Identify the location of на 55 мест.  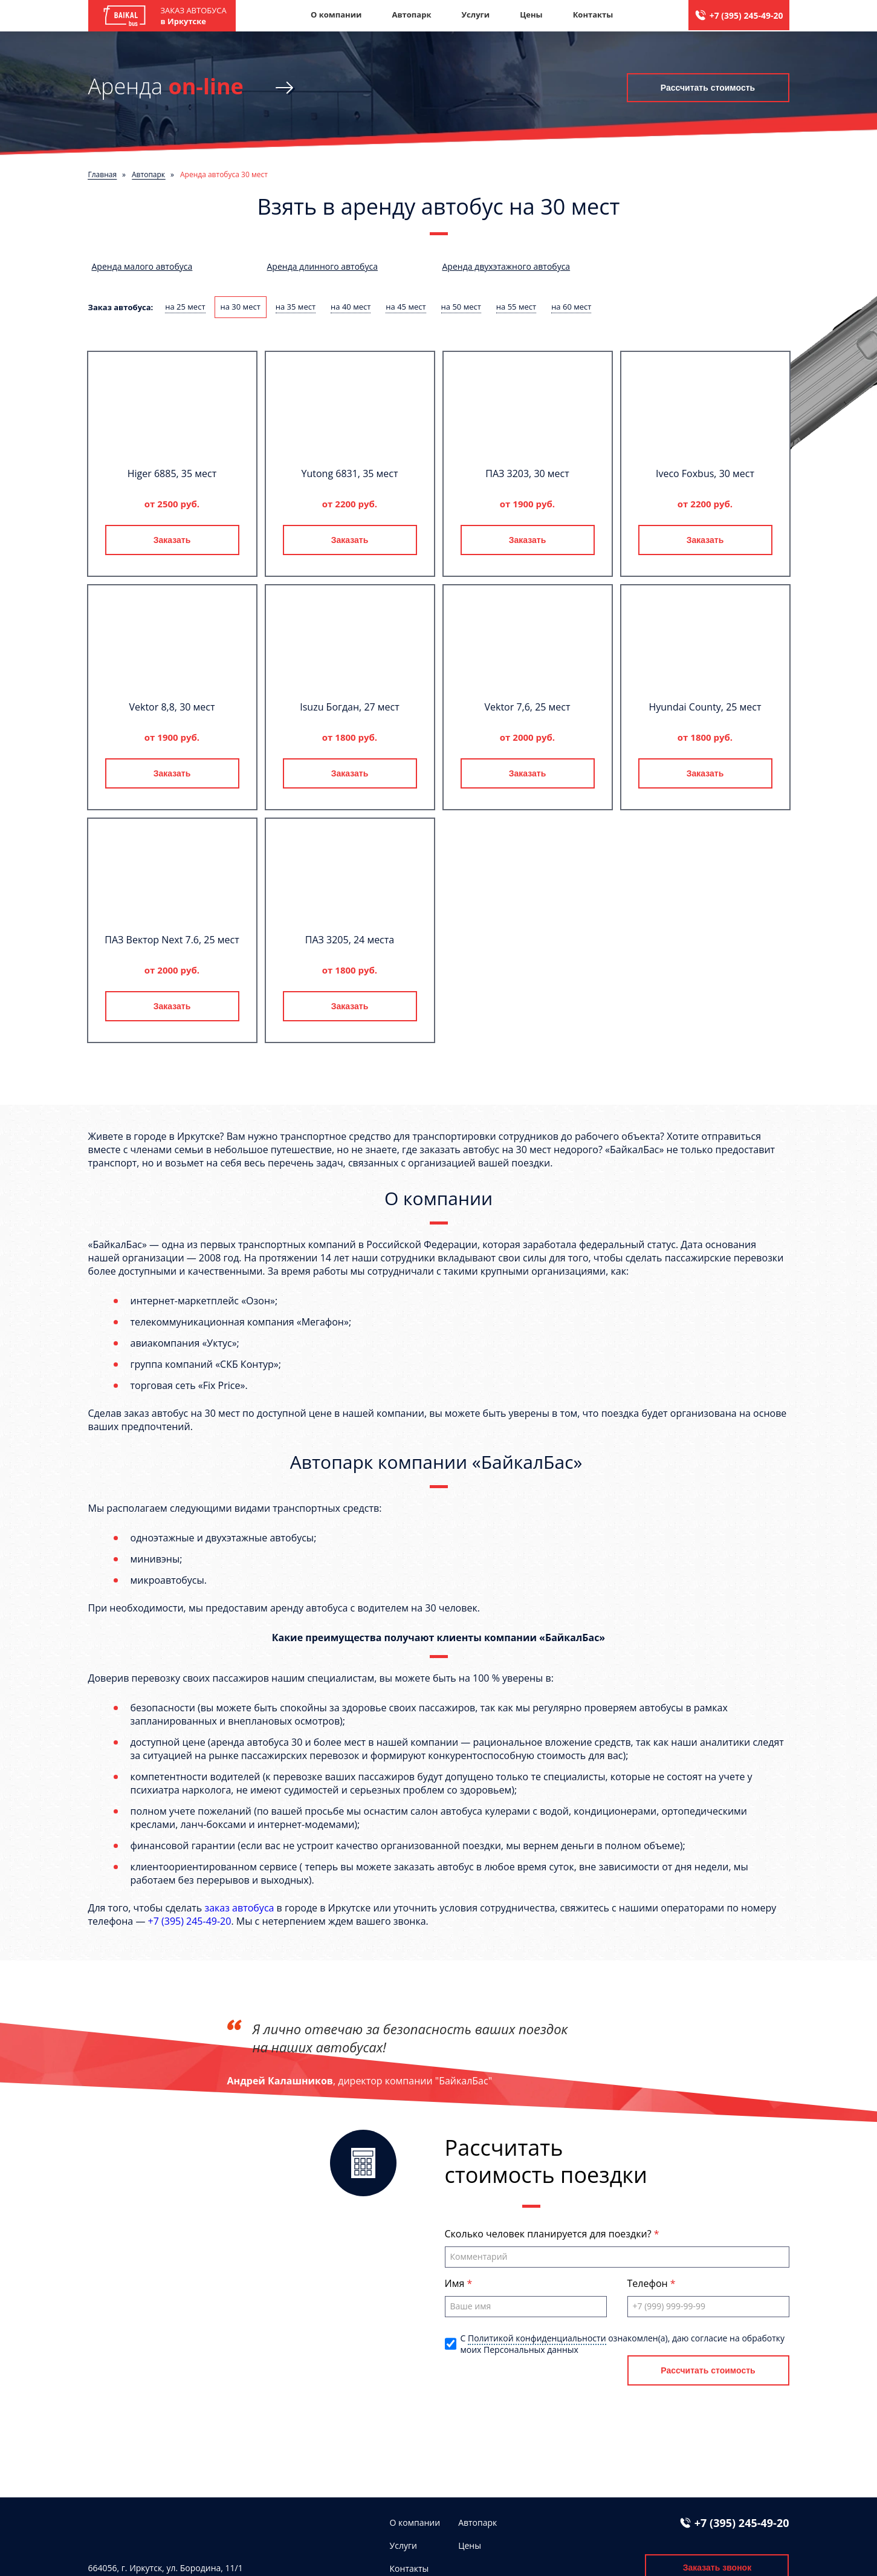
(516, 306).